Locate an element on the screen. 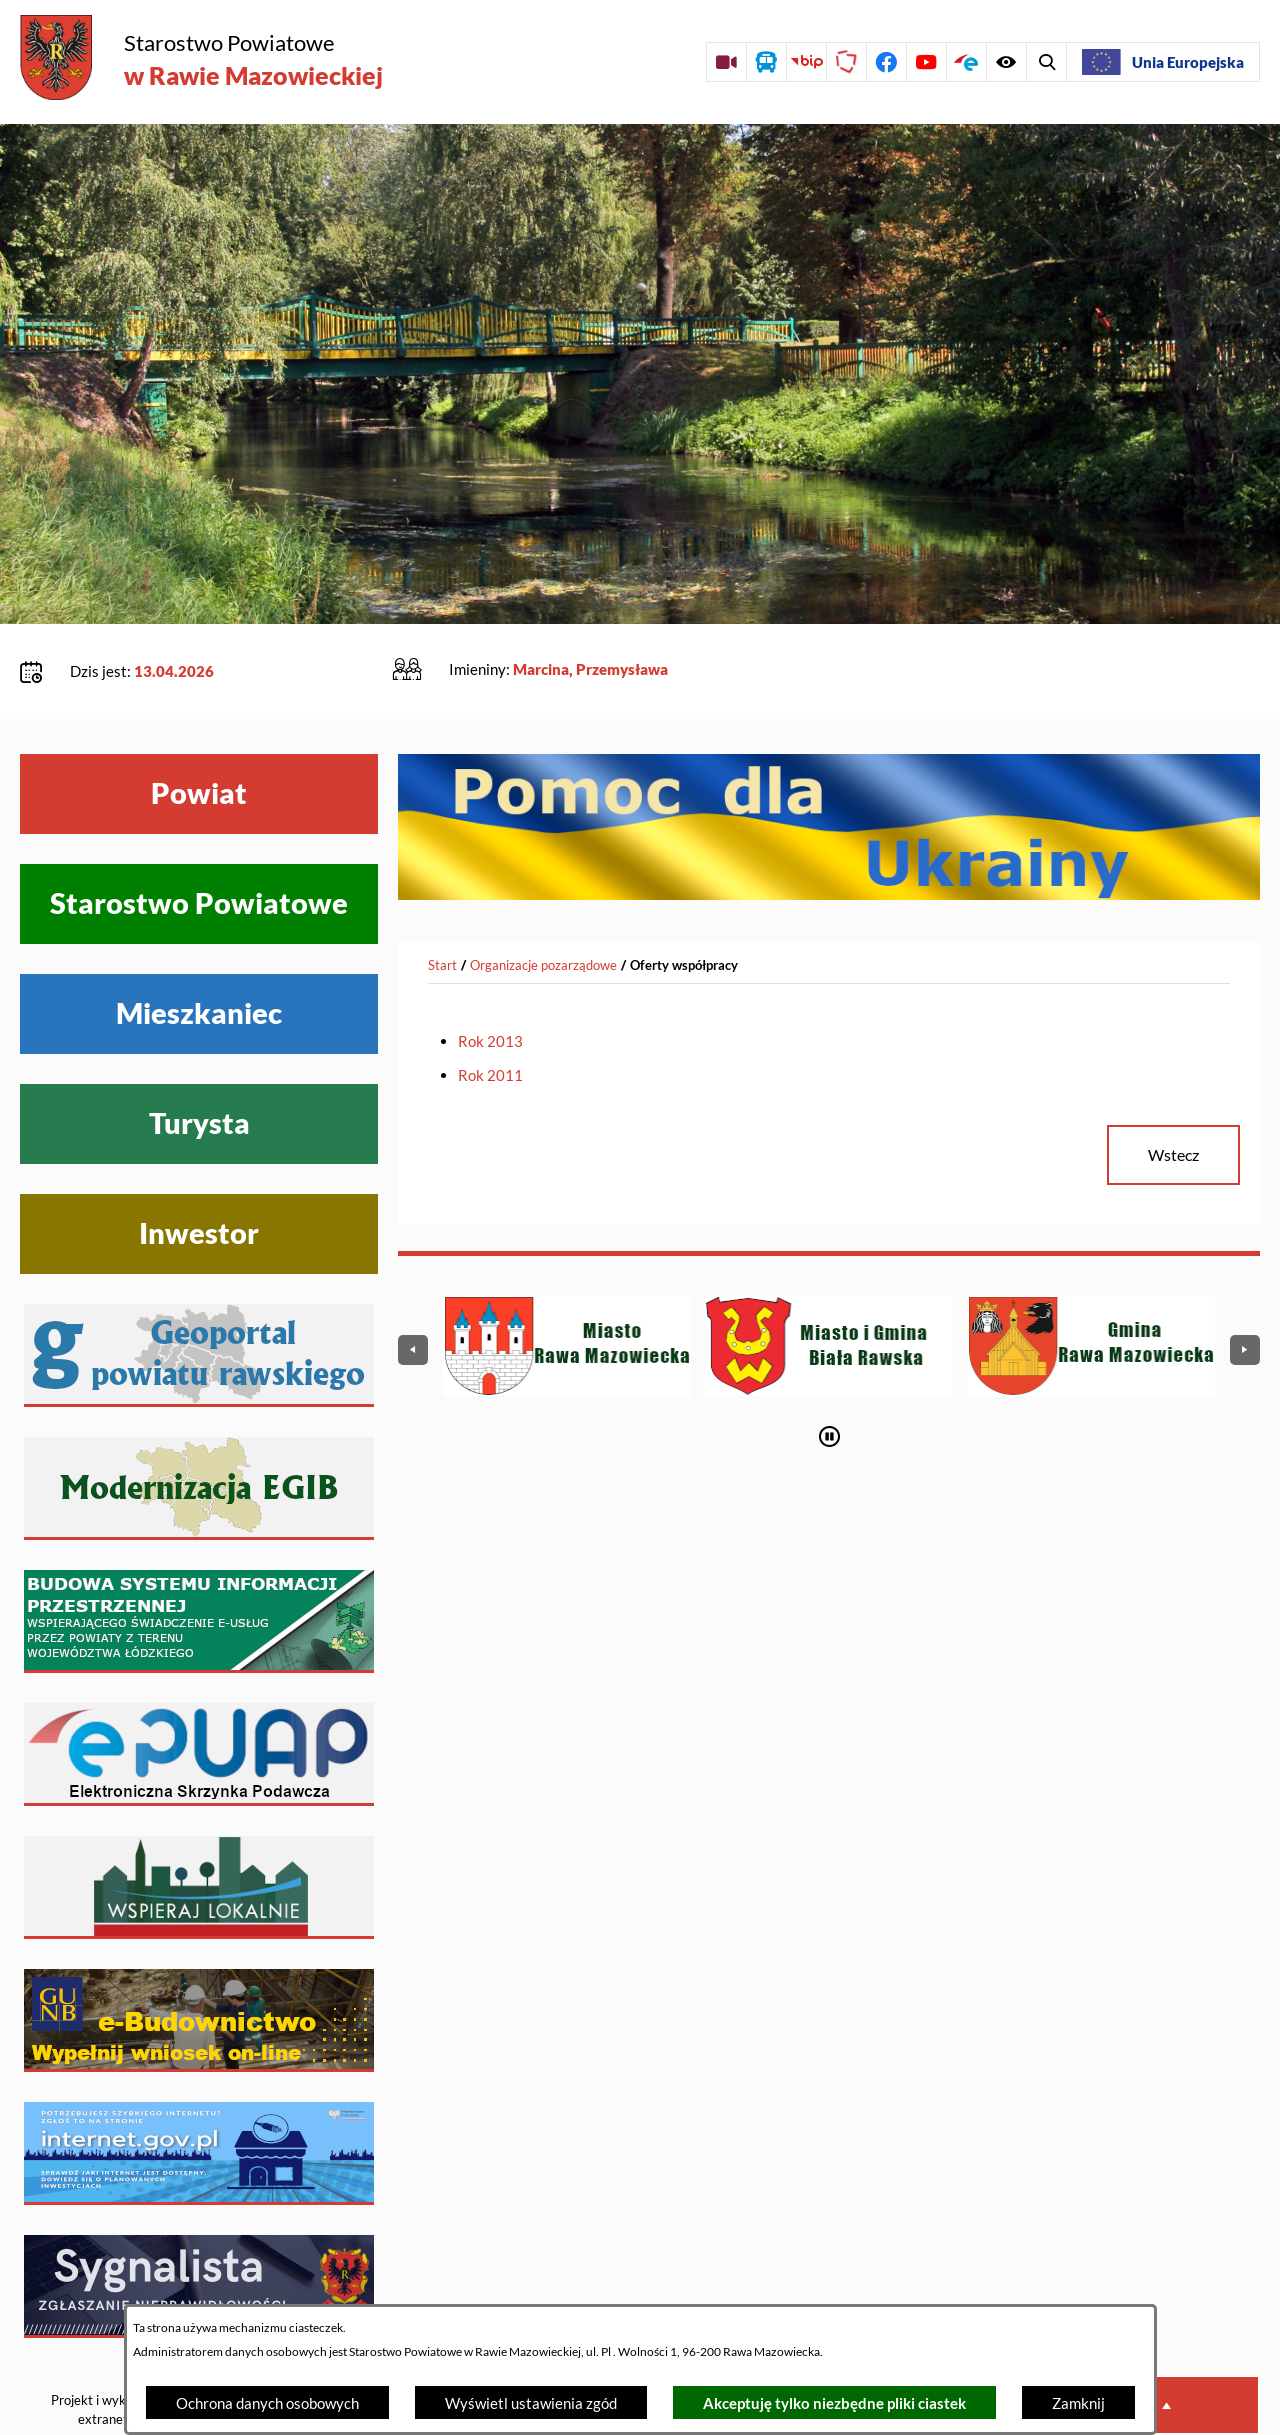 This screenshot has width=1280, height=2435. Inwestor [Wyświetl menu Inwestor] is located at coordinates (199, 1172).